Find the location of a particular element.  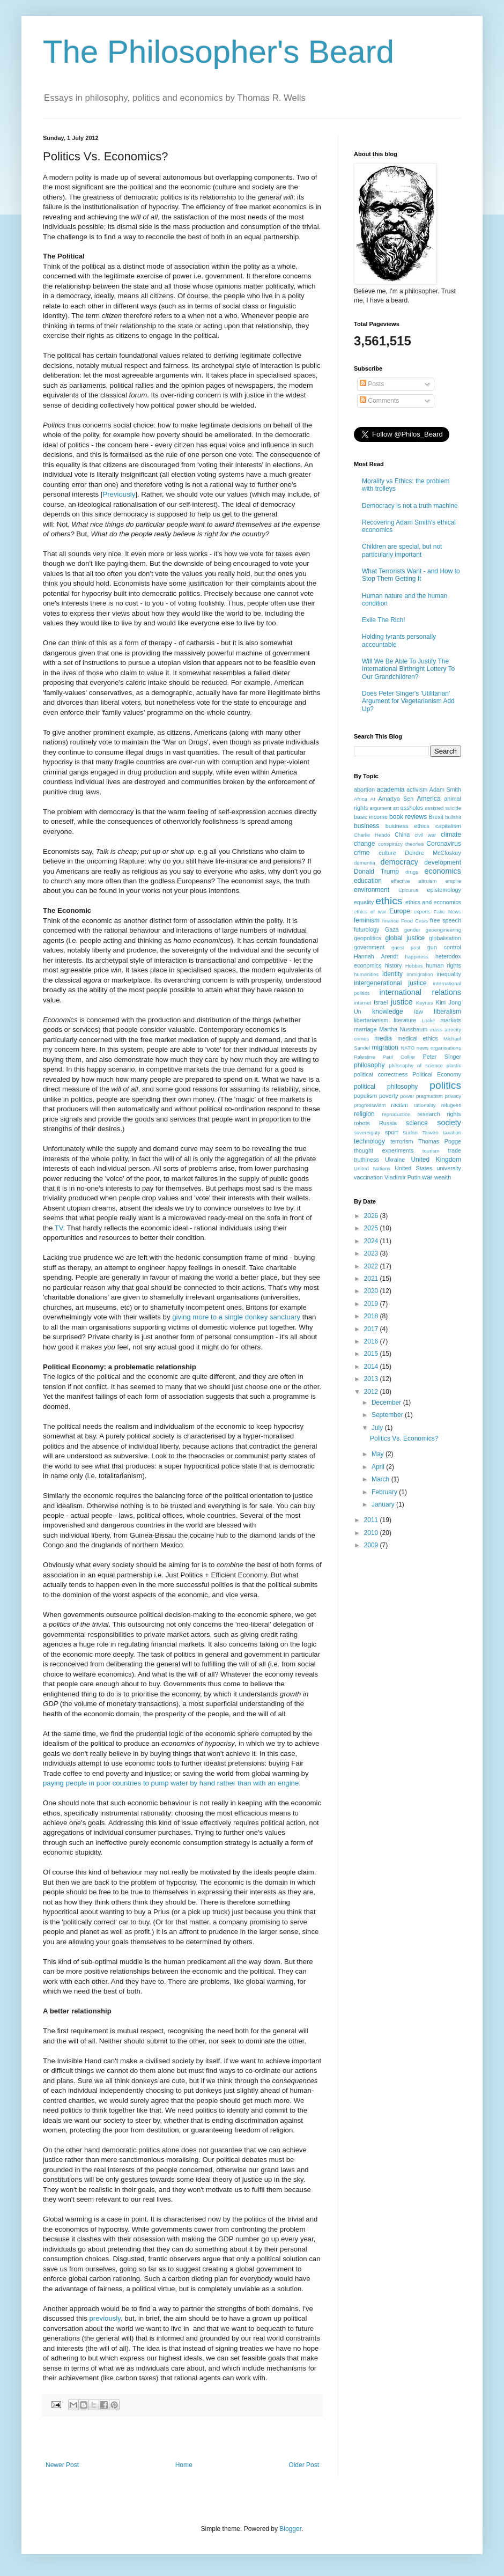

guest post is located at coordinates (405, 947).